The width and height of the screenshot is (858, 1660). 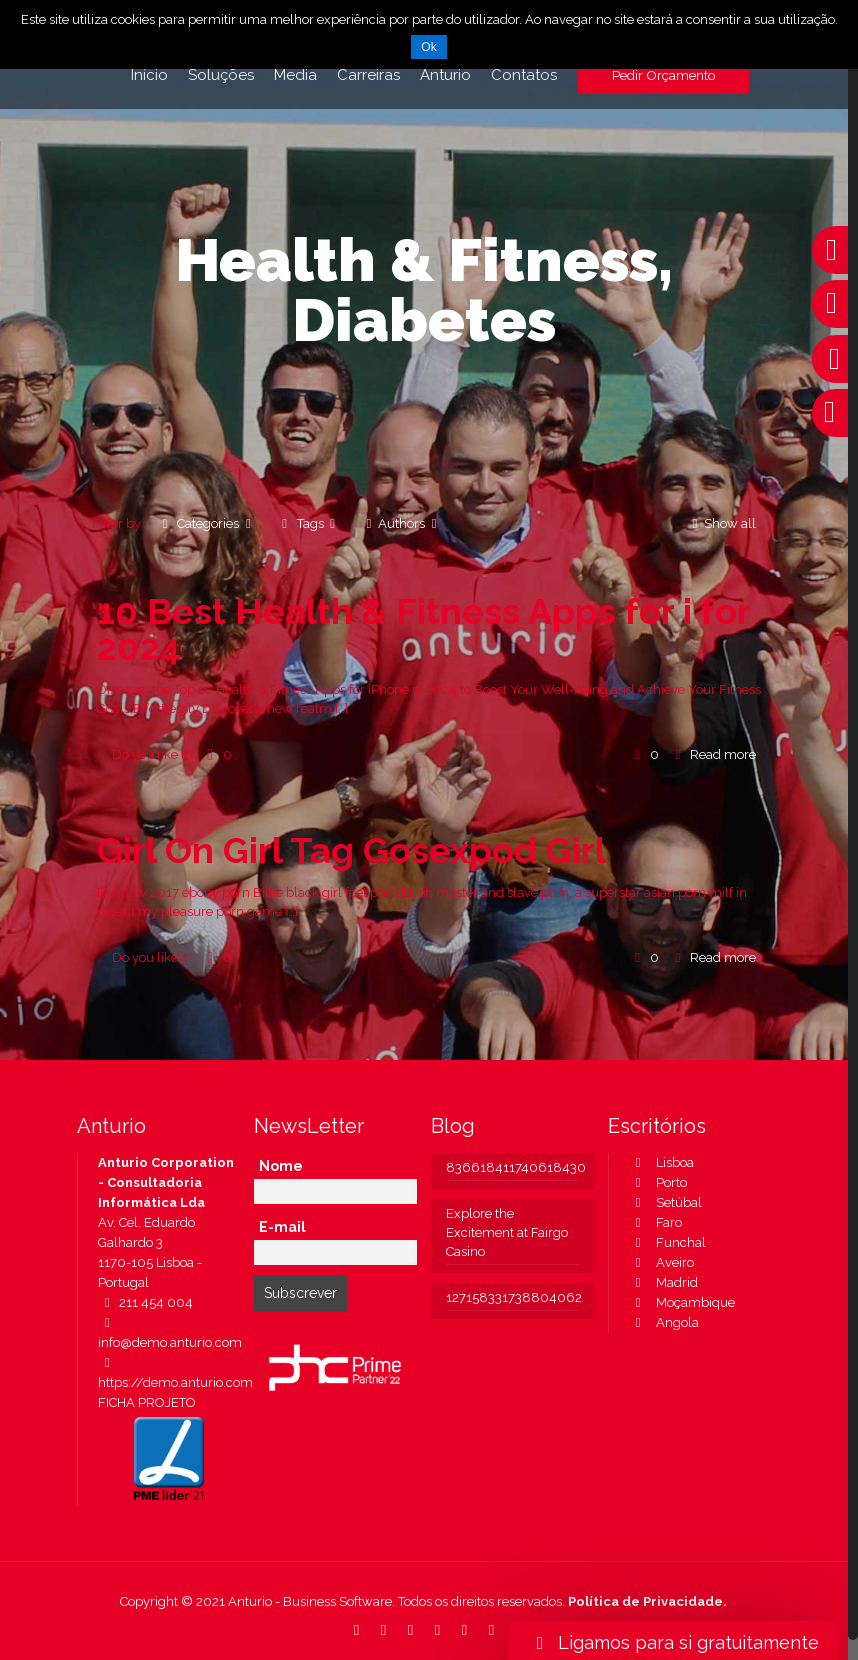 I want to click on Authors, so click(x=401, y=523).